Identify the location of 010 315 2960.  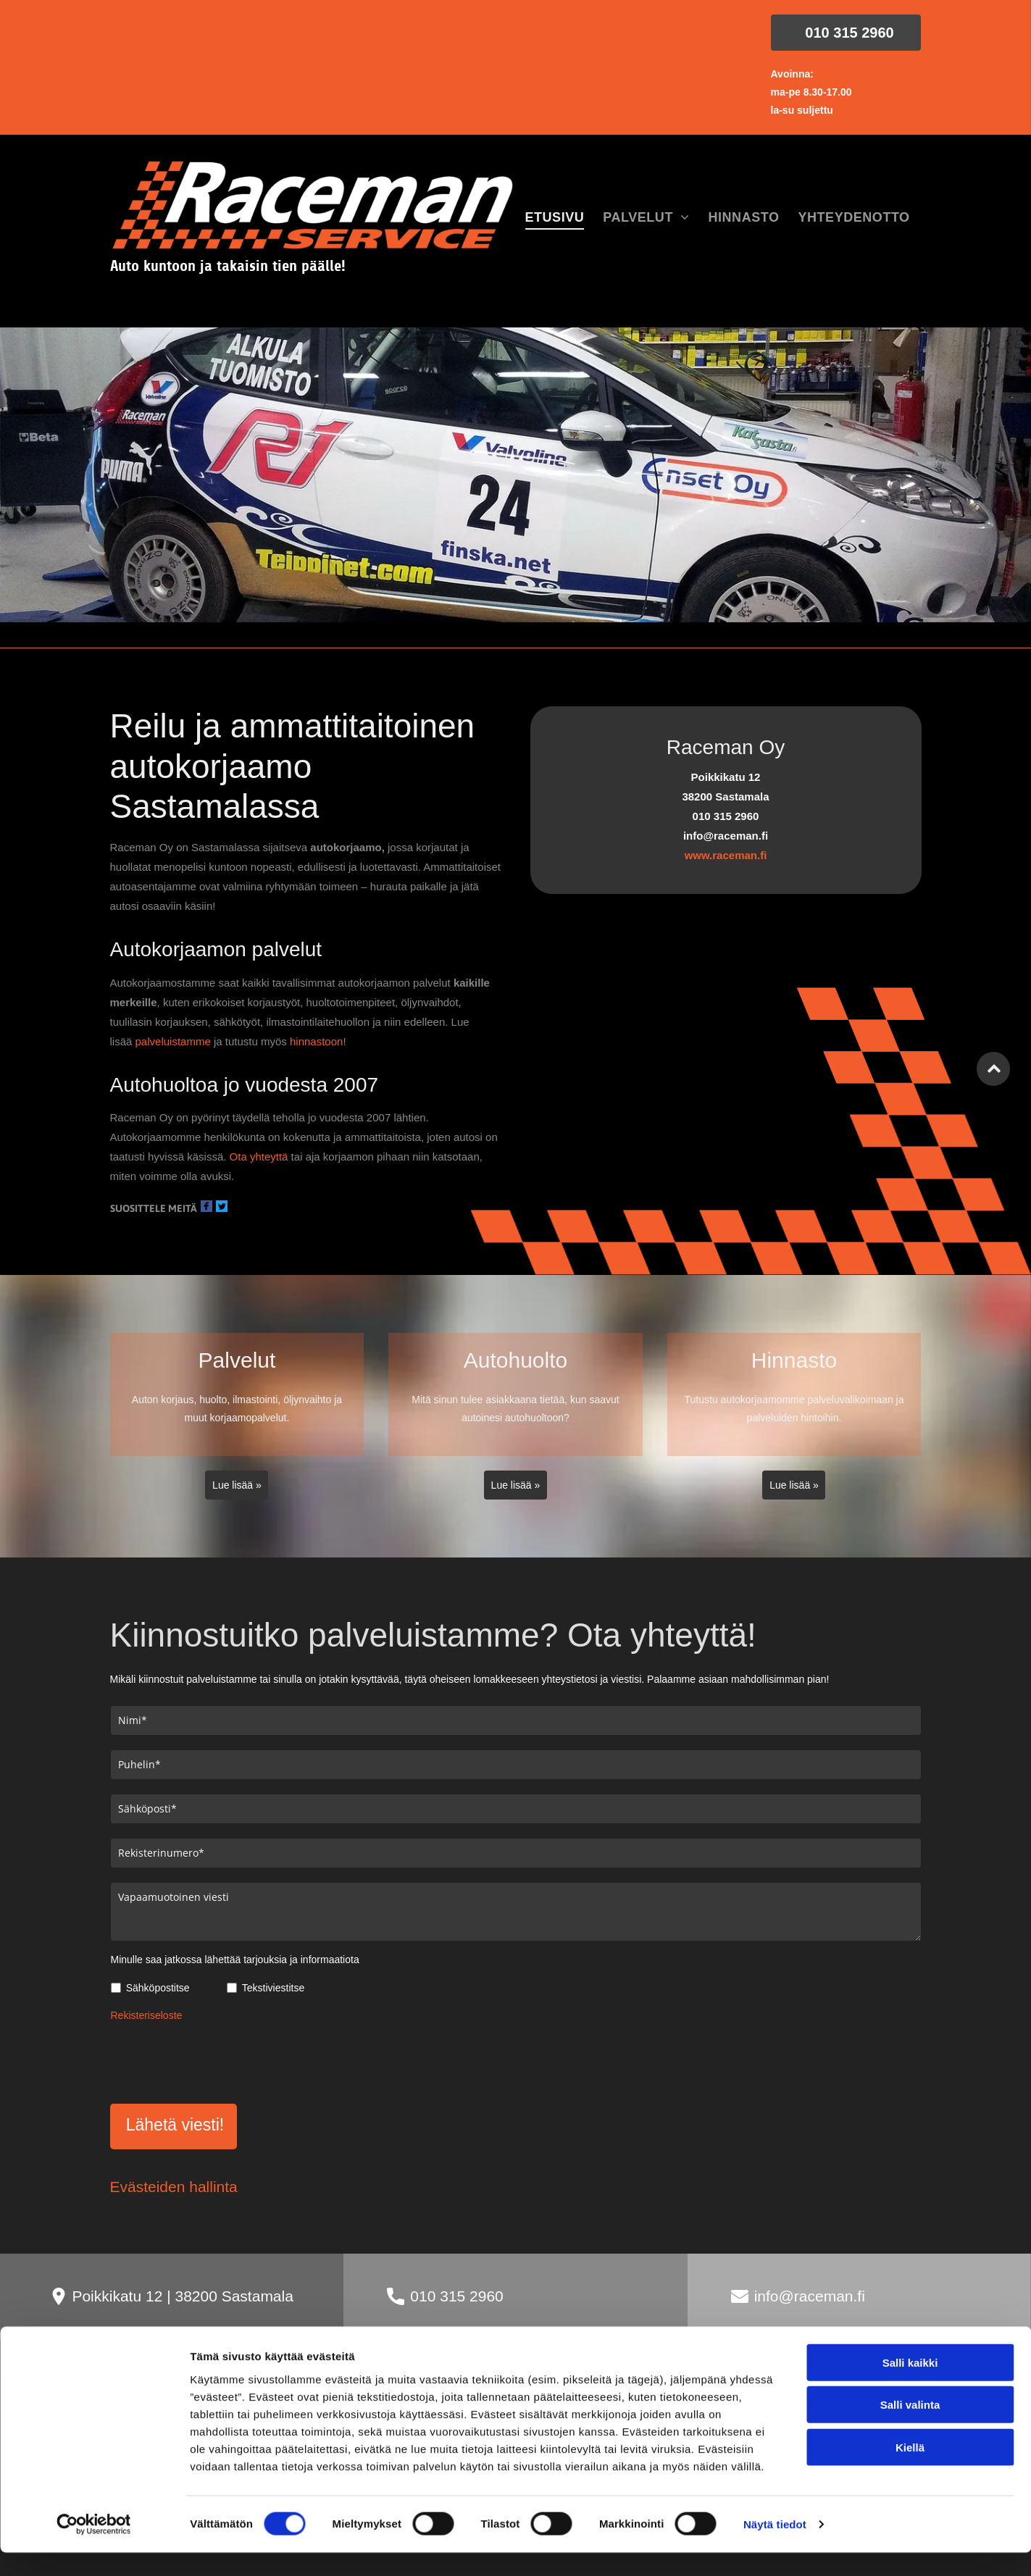
(456, 2296).